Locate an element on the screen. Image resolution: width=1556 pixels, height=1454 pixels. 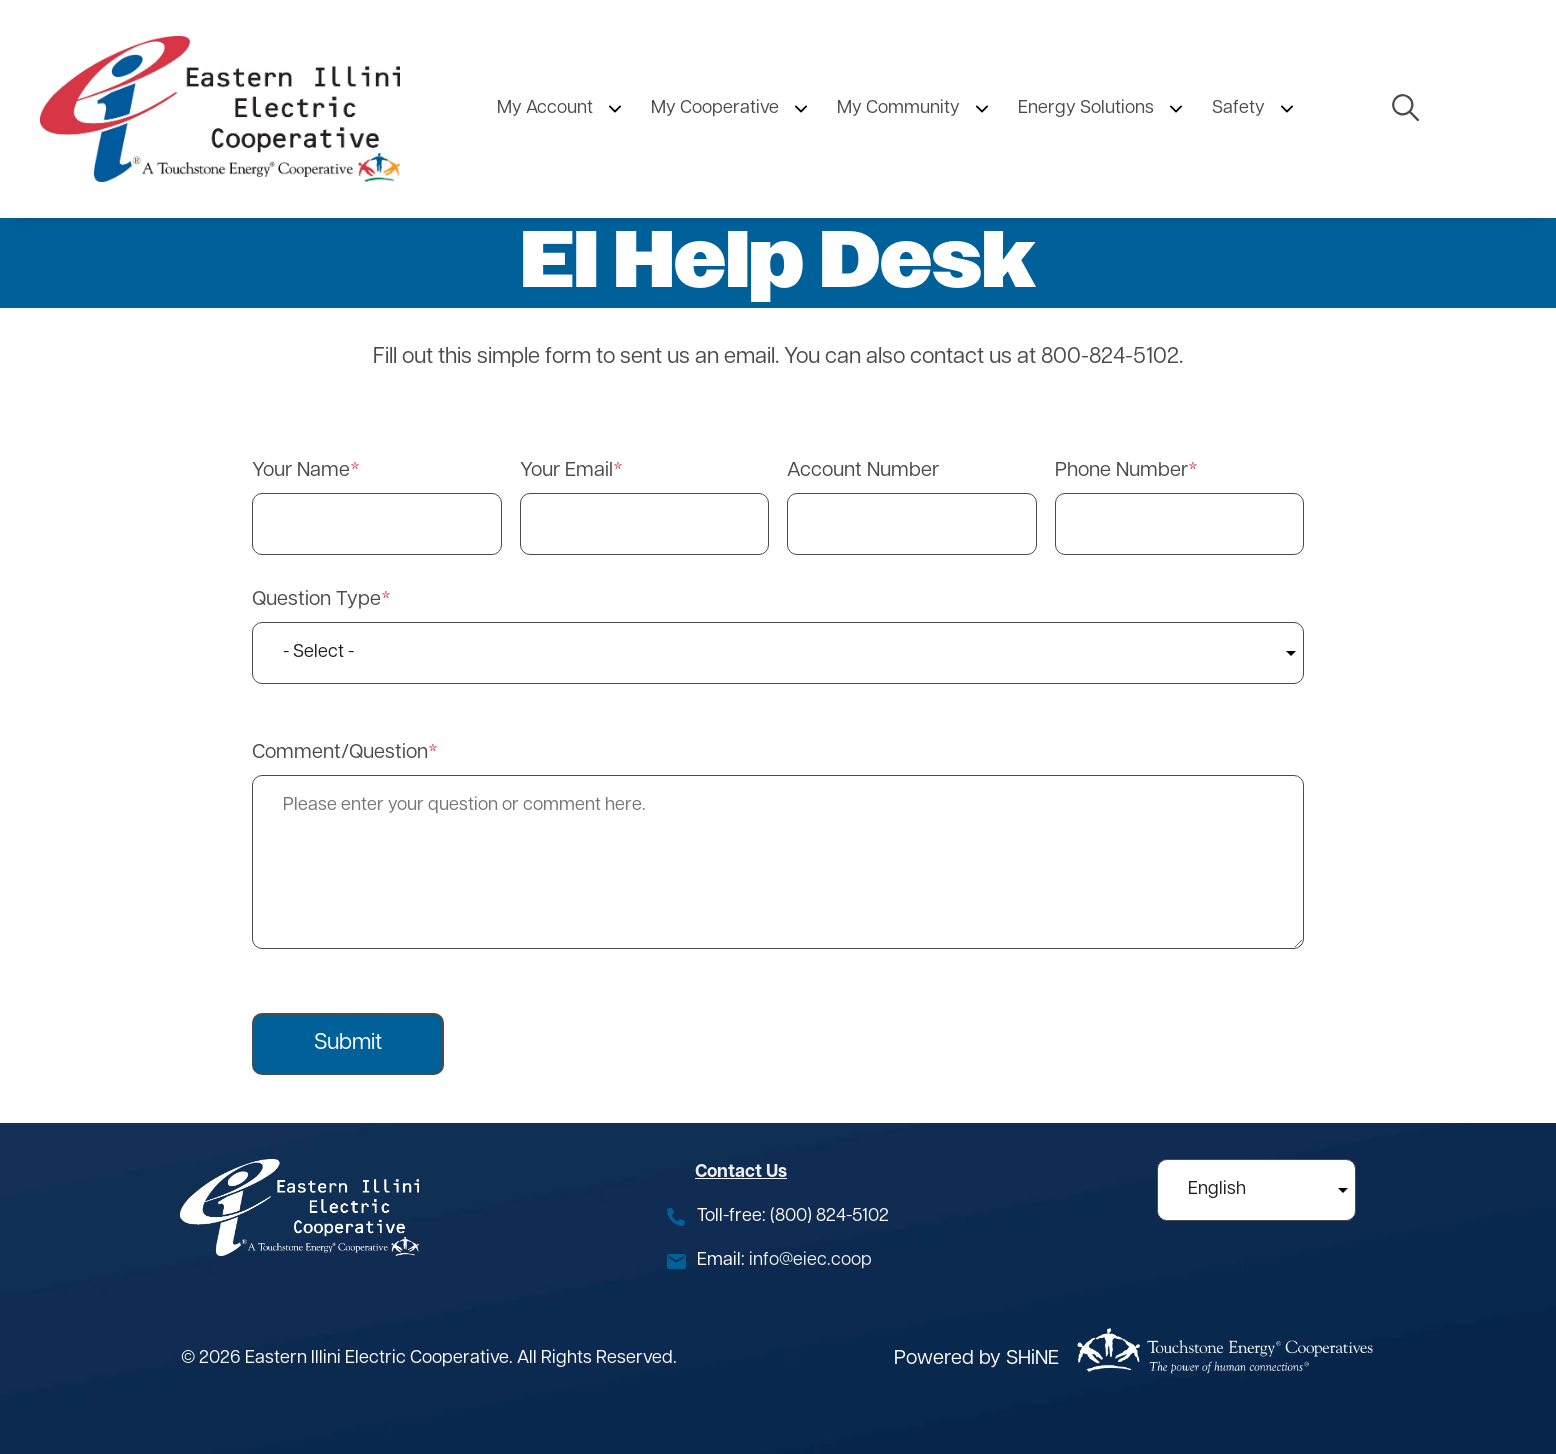
[Select Language] is located at coordinates (1256, 1190).